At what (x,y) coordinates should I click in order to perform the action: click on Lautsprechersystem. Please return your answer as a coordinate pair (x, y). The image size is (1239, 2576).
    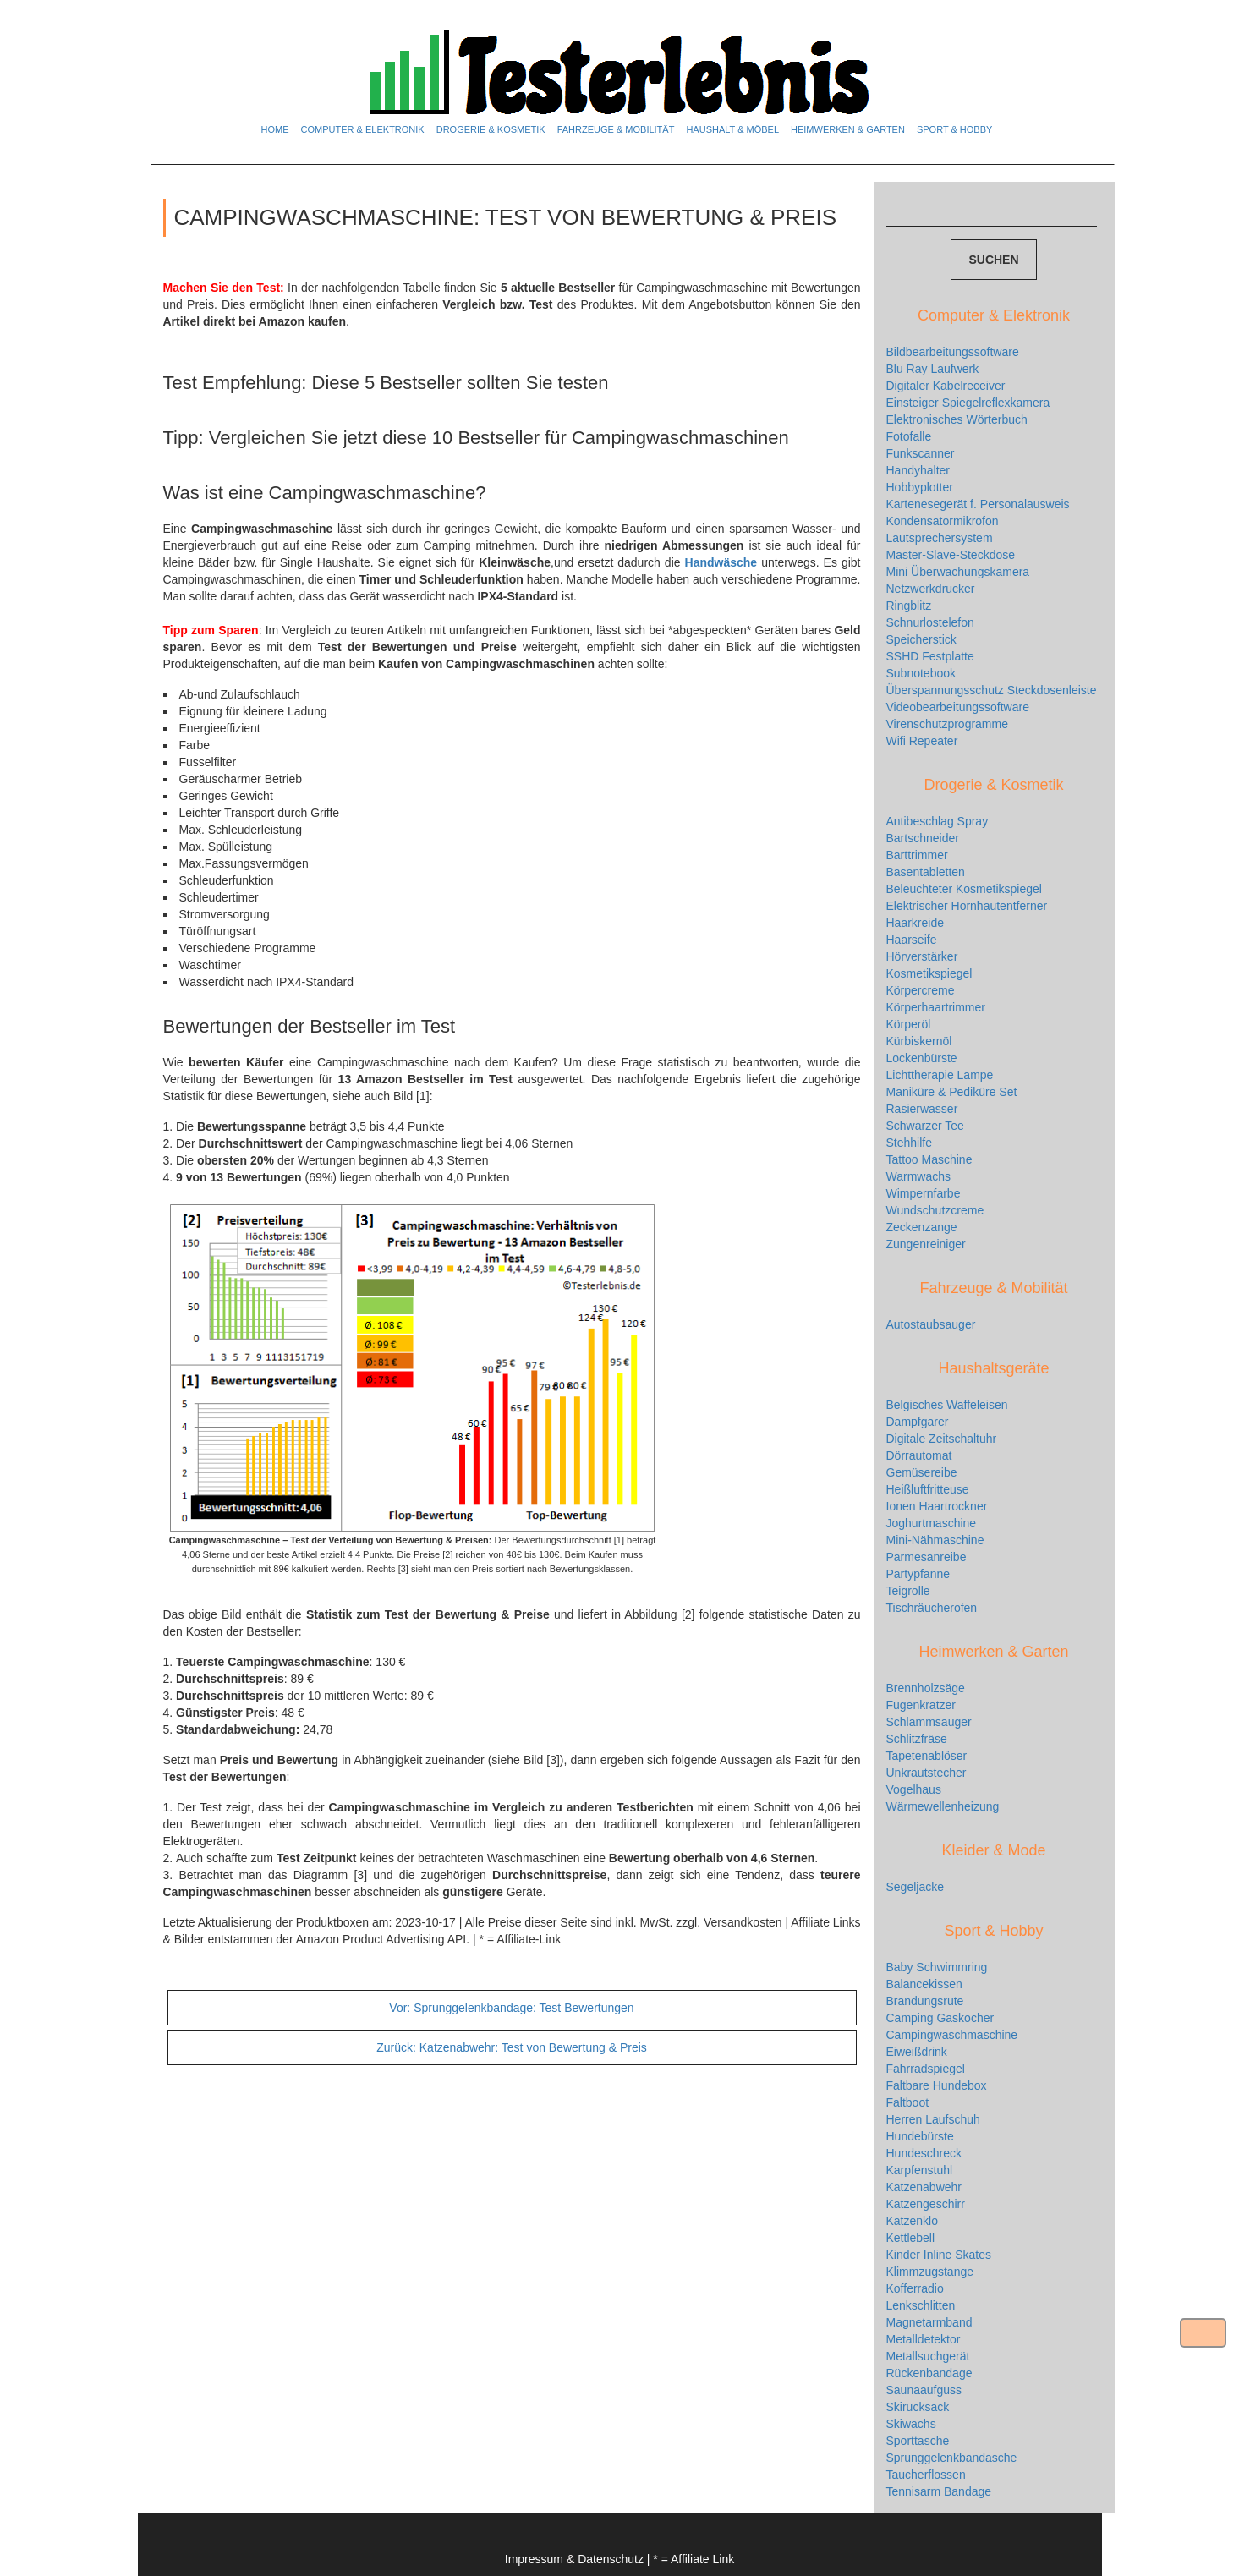
    Looking at the image, I should click on (939, 538).